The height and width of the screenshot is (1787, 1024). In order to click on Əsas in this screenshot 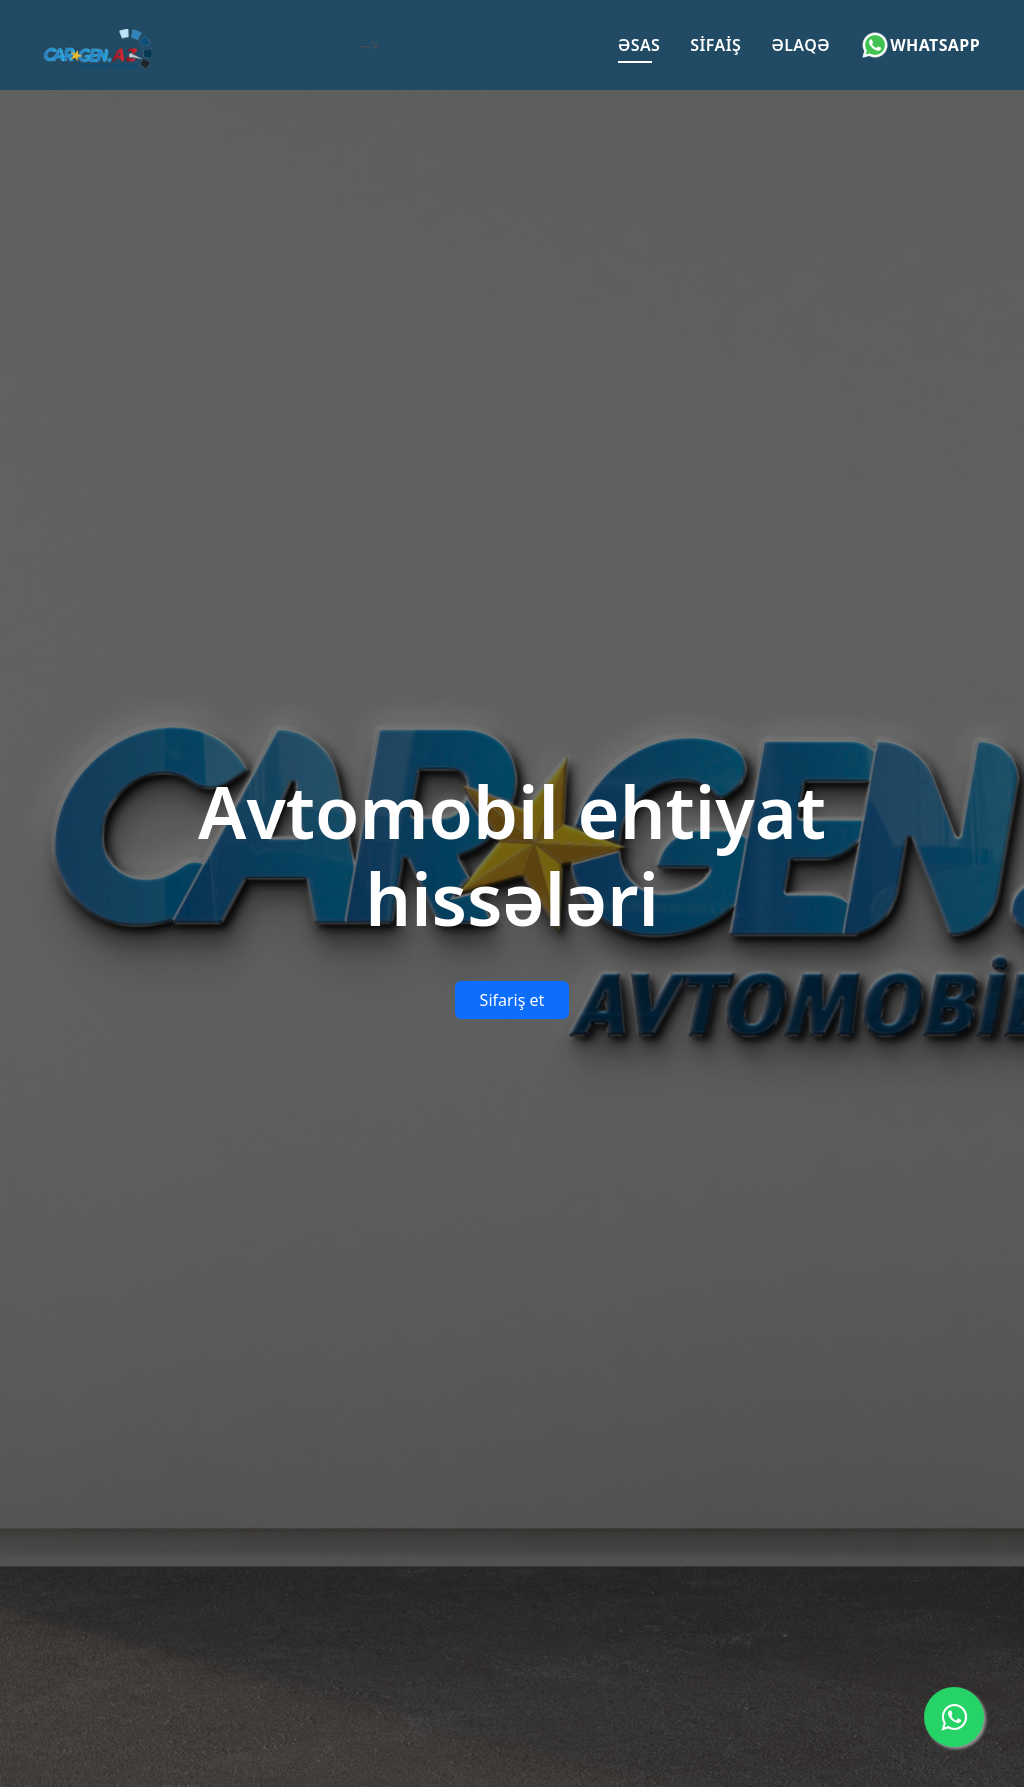, I will do `click(639, 45)`.